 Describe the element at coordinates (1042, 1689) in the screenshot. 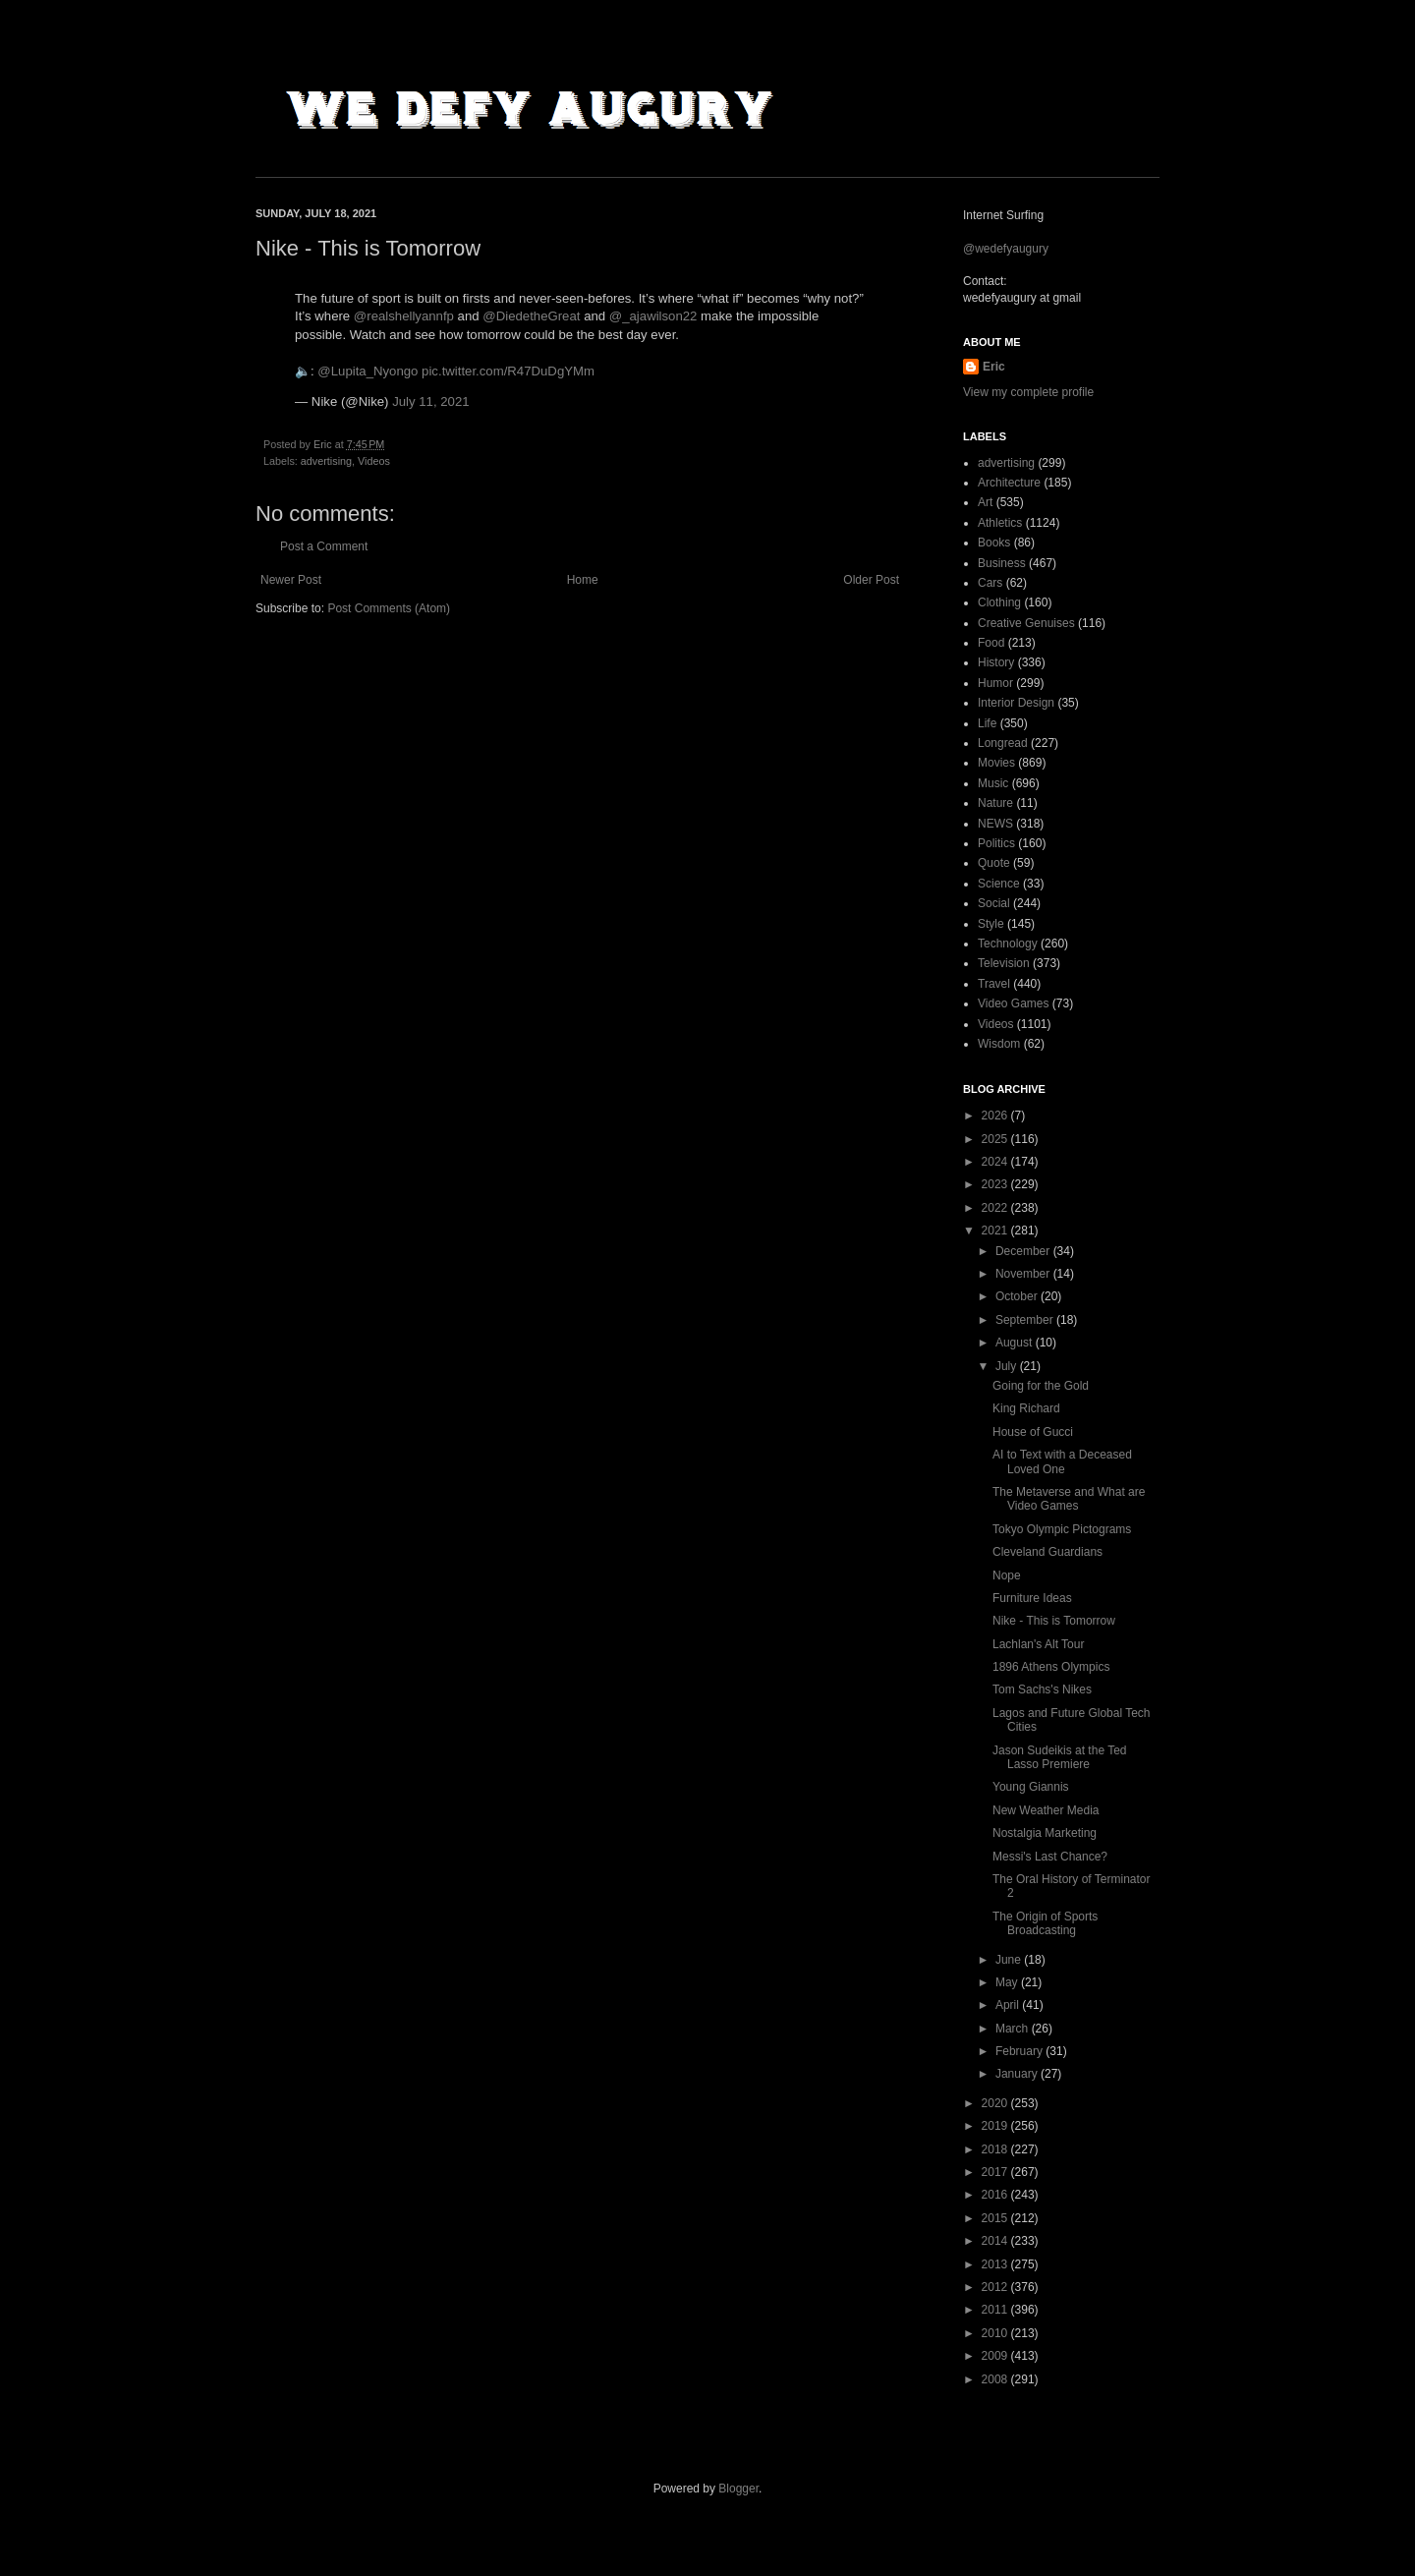

I see `Tom Sachs's Nikes` at that location.